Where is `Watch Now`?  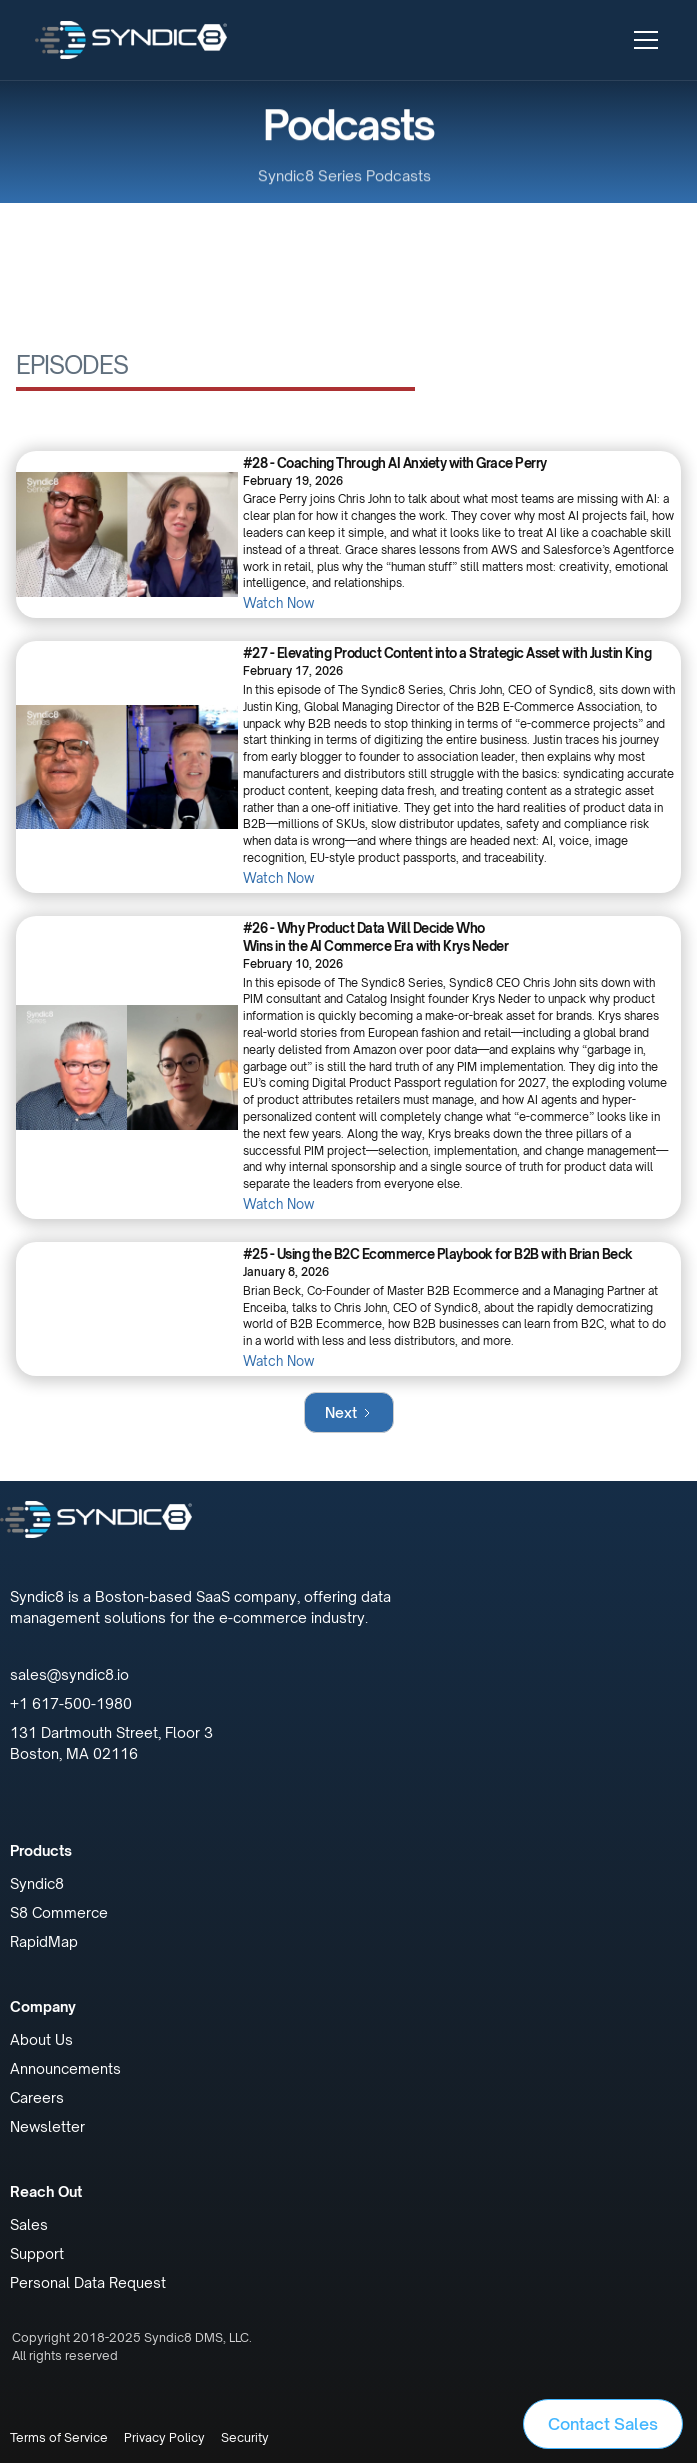 Watch Now is located at coordinates (279, 603).